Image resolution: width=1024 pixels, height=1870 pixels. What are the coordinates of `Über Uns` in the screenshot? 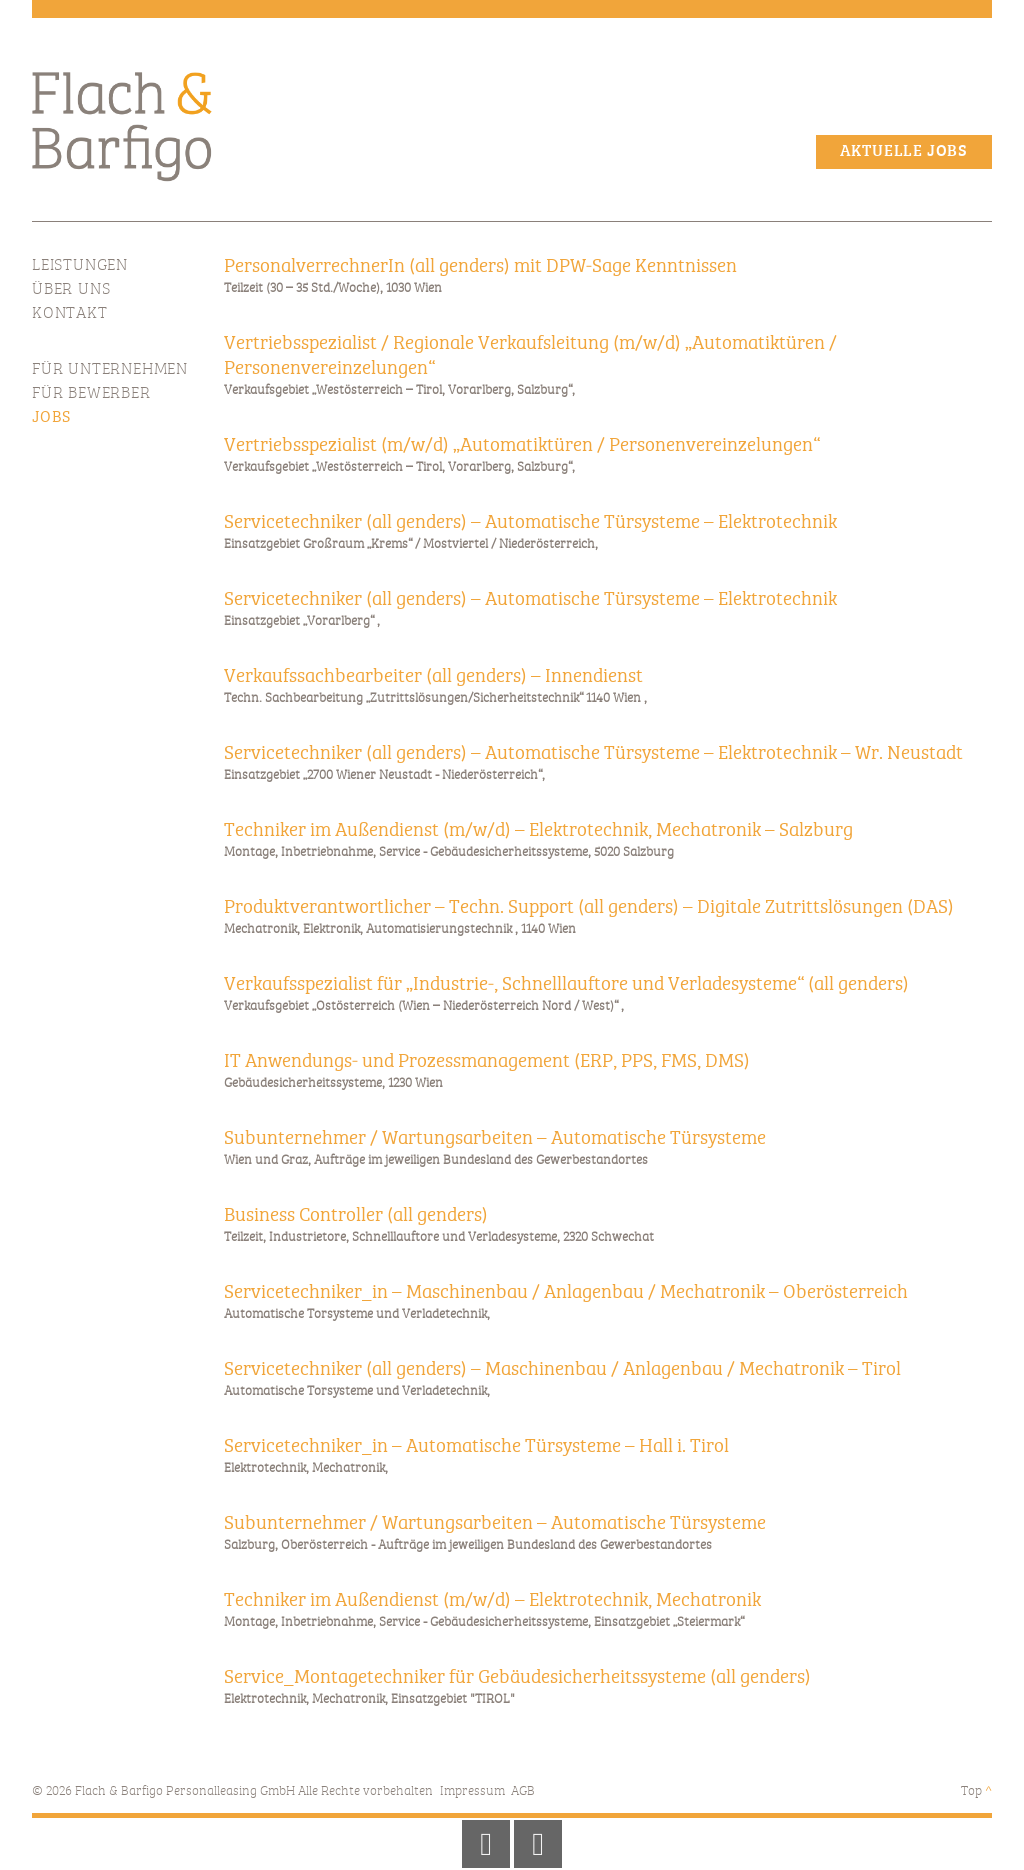 It's located at (71, 290).